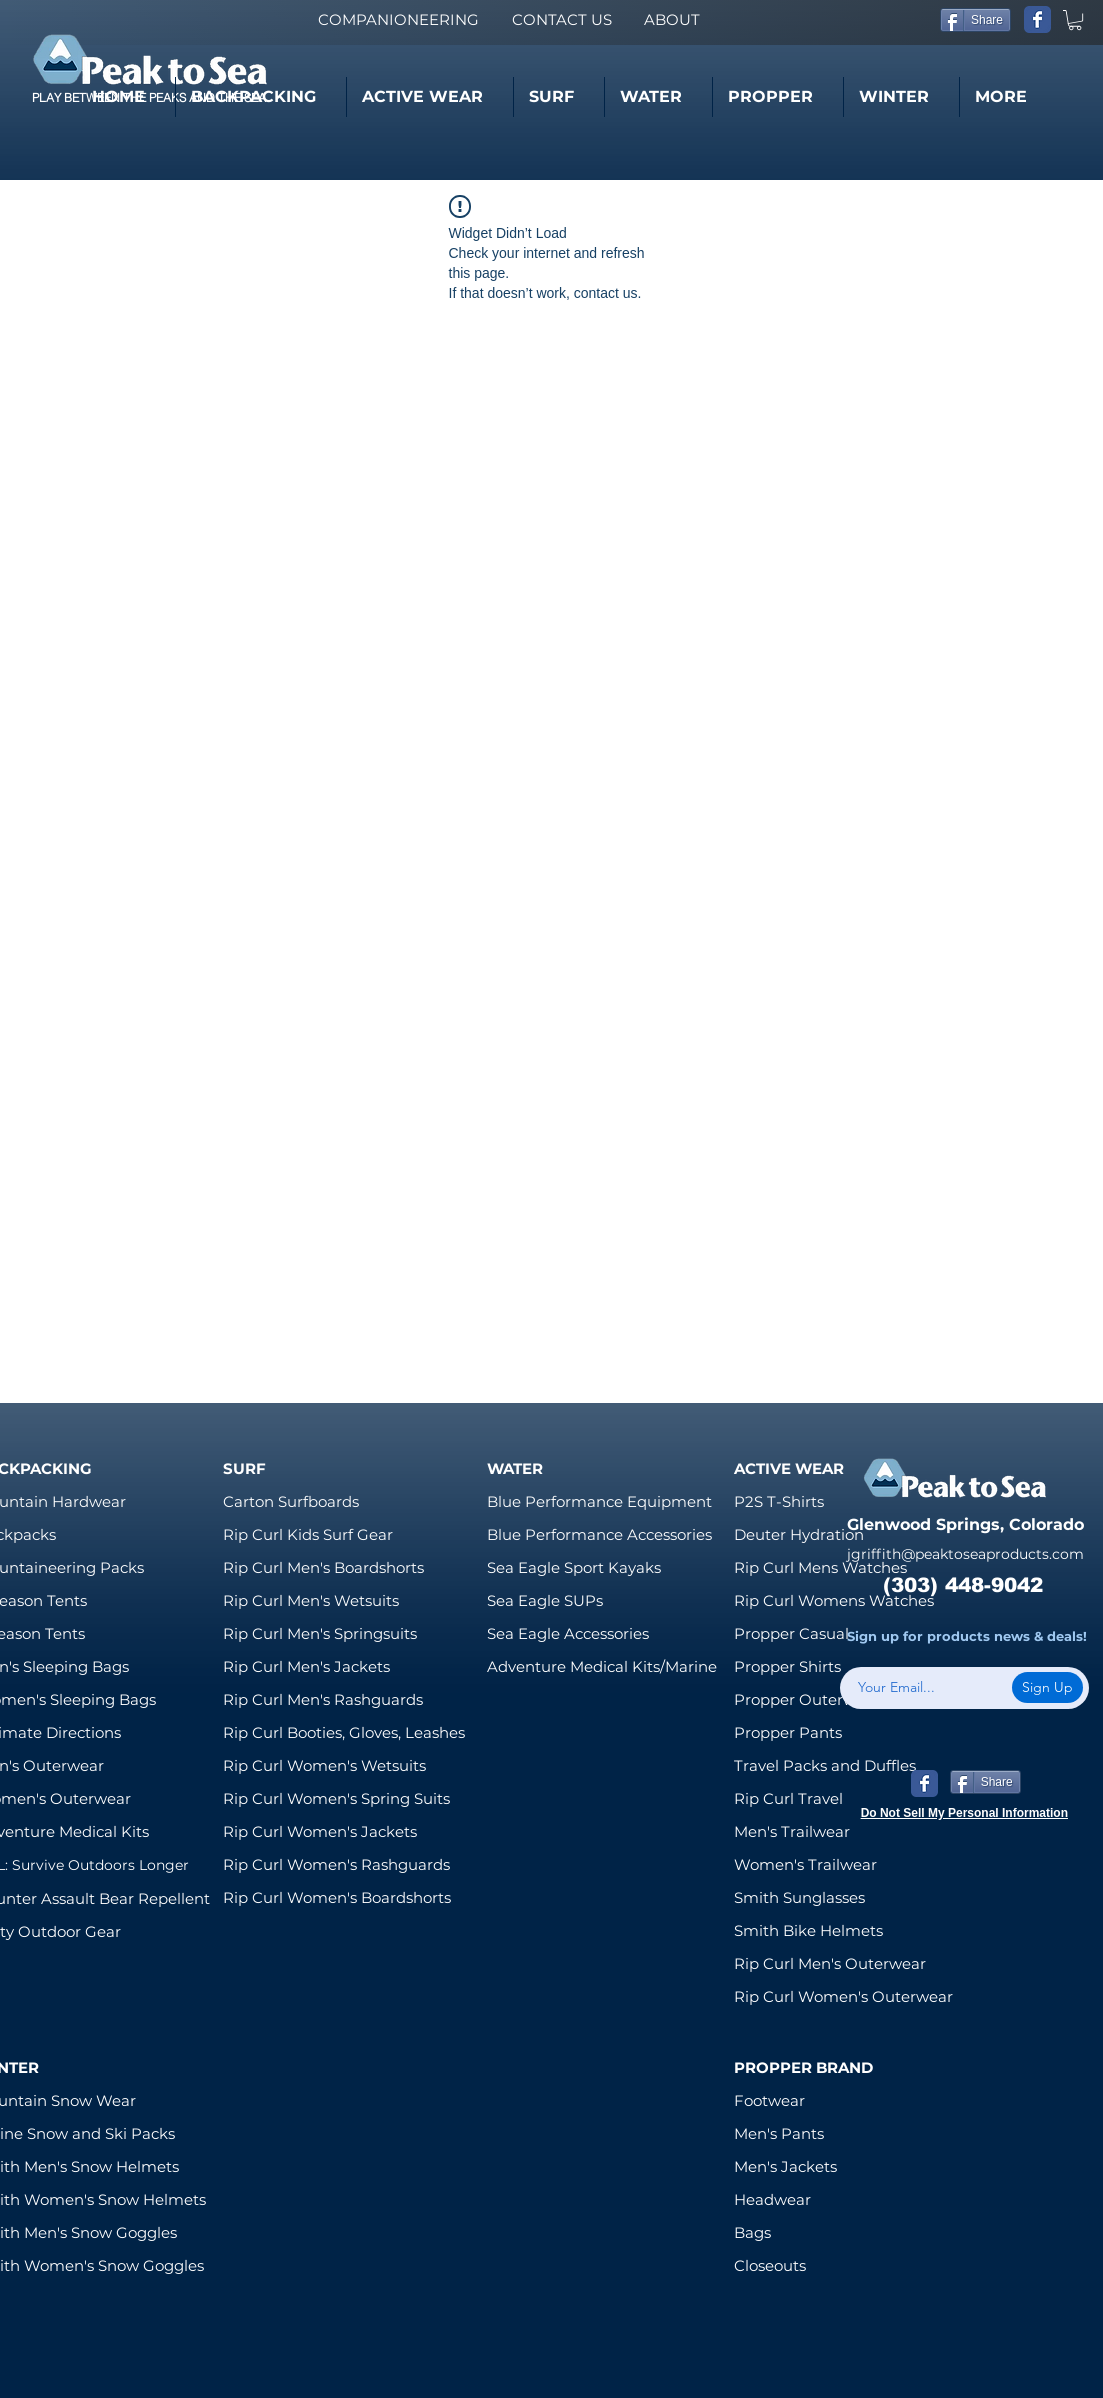 This screenshot has height=2398, width=1103. Describe the element at coordinates (336, 1864) in the screenshot. I see `Rip Curl Women's Rashguards` at that location.